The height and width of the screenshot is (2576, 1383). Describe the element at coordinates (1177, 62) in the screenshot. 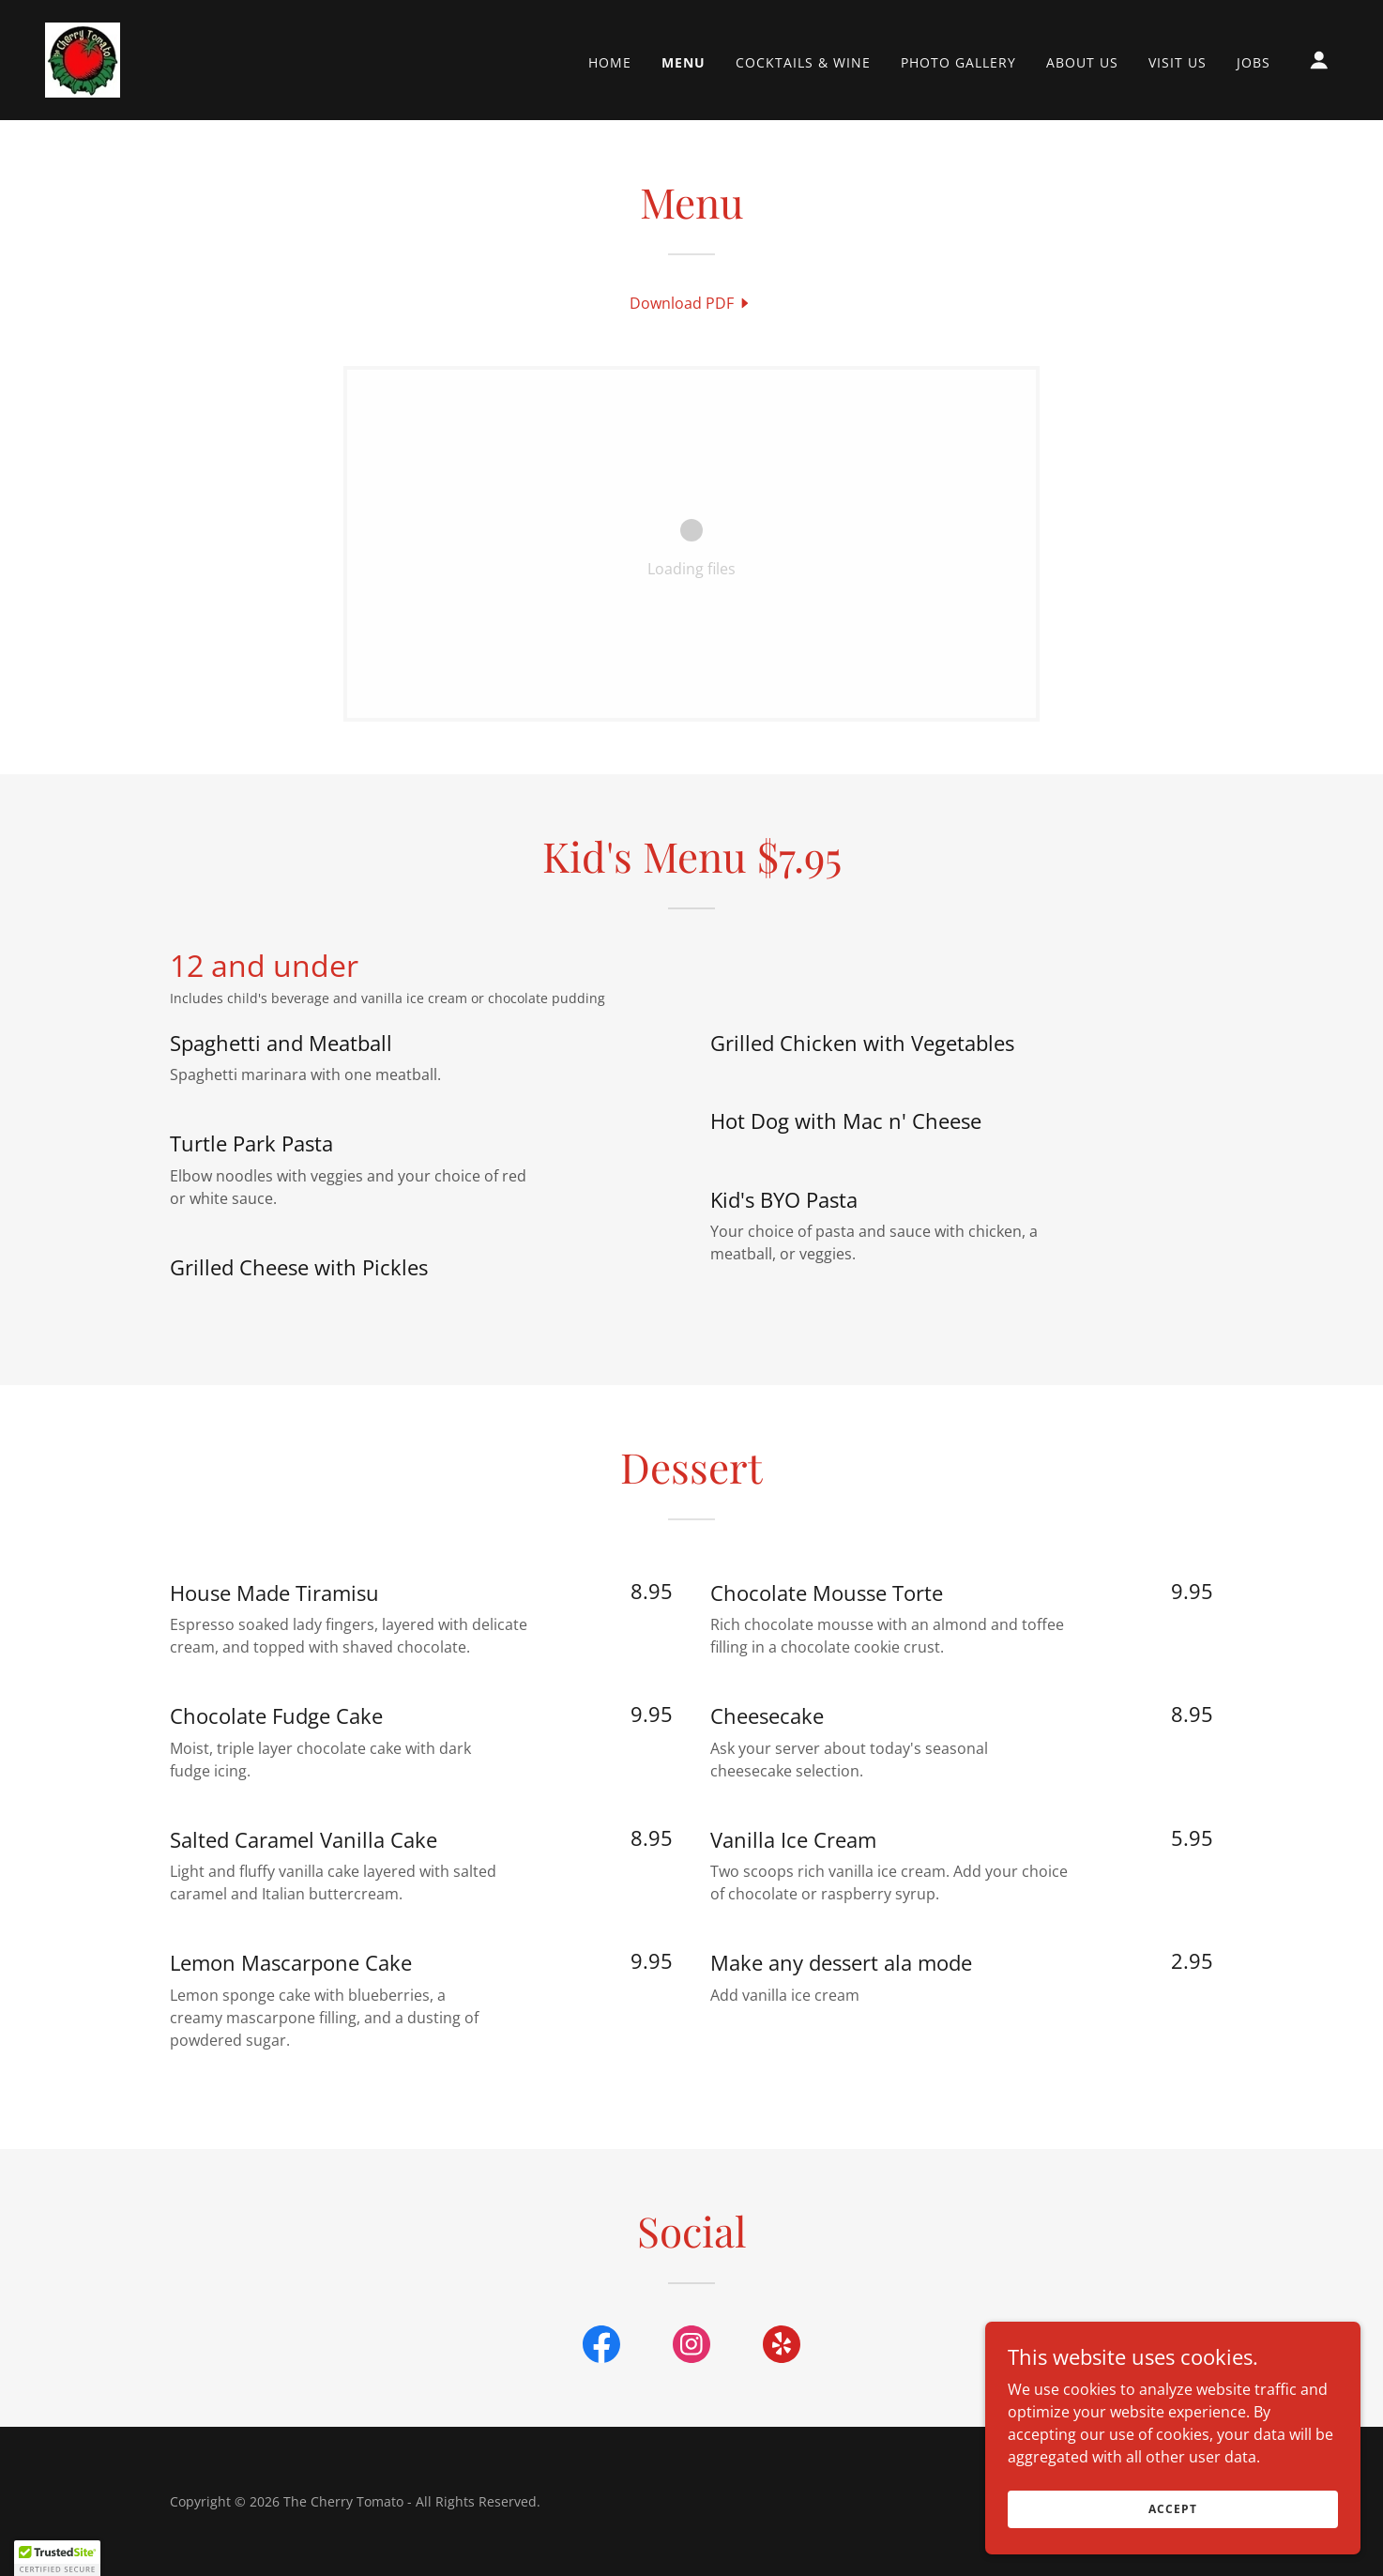

I see `Visit Us [link]` at that location.